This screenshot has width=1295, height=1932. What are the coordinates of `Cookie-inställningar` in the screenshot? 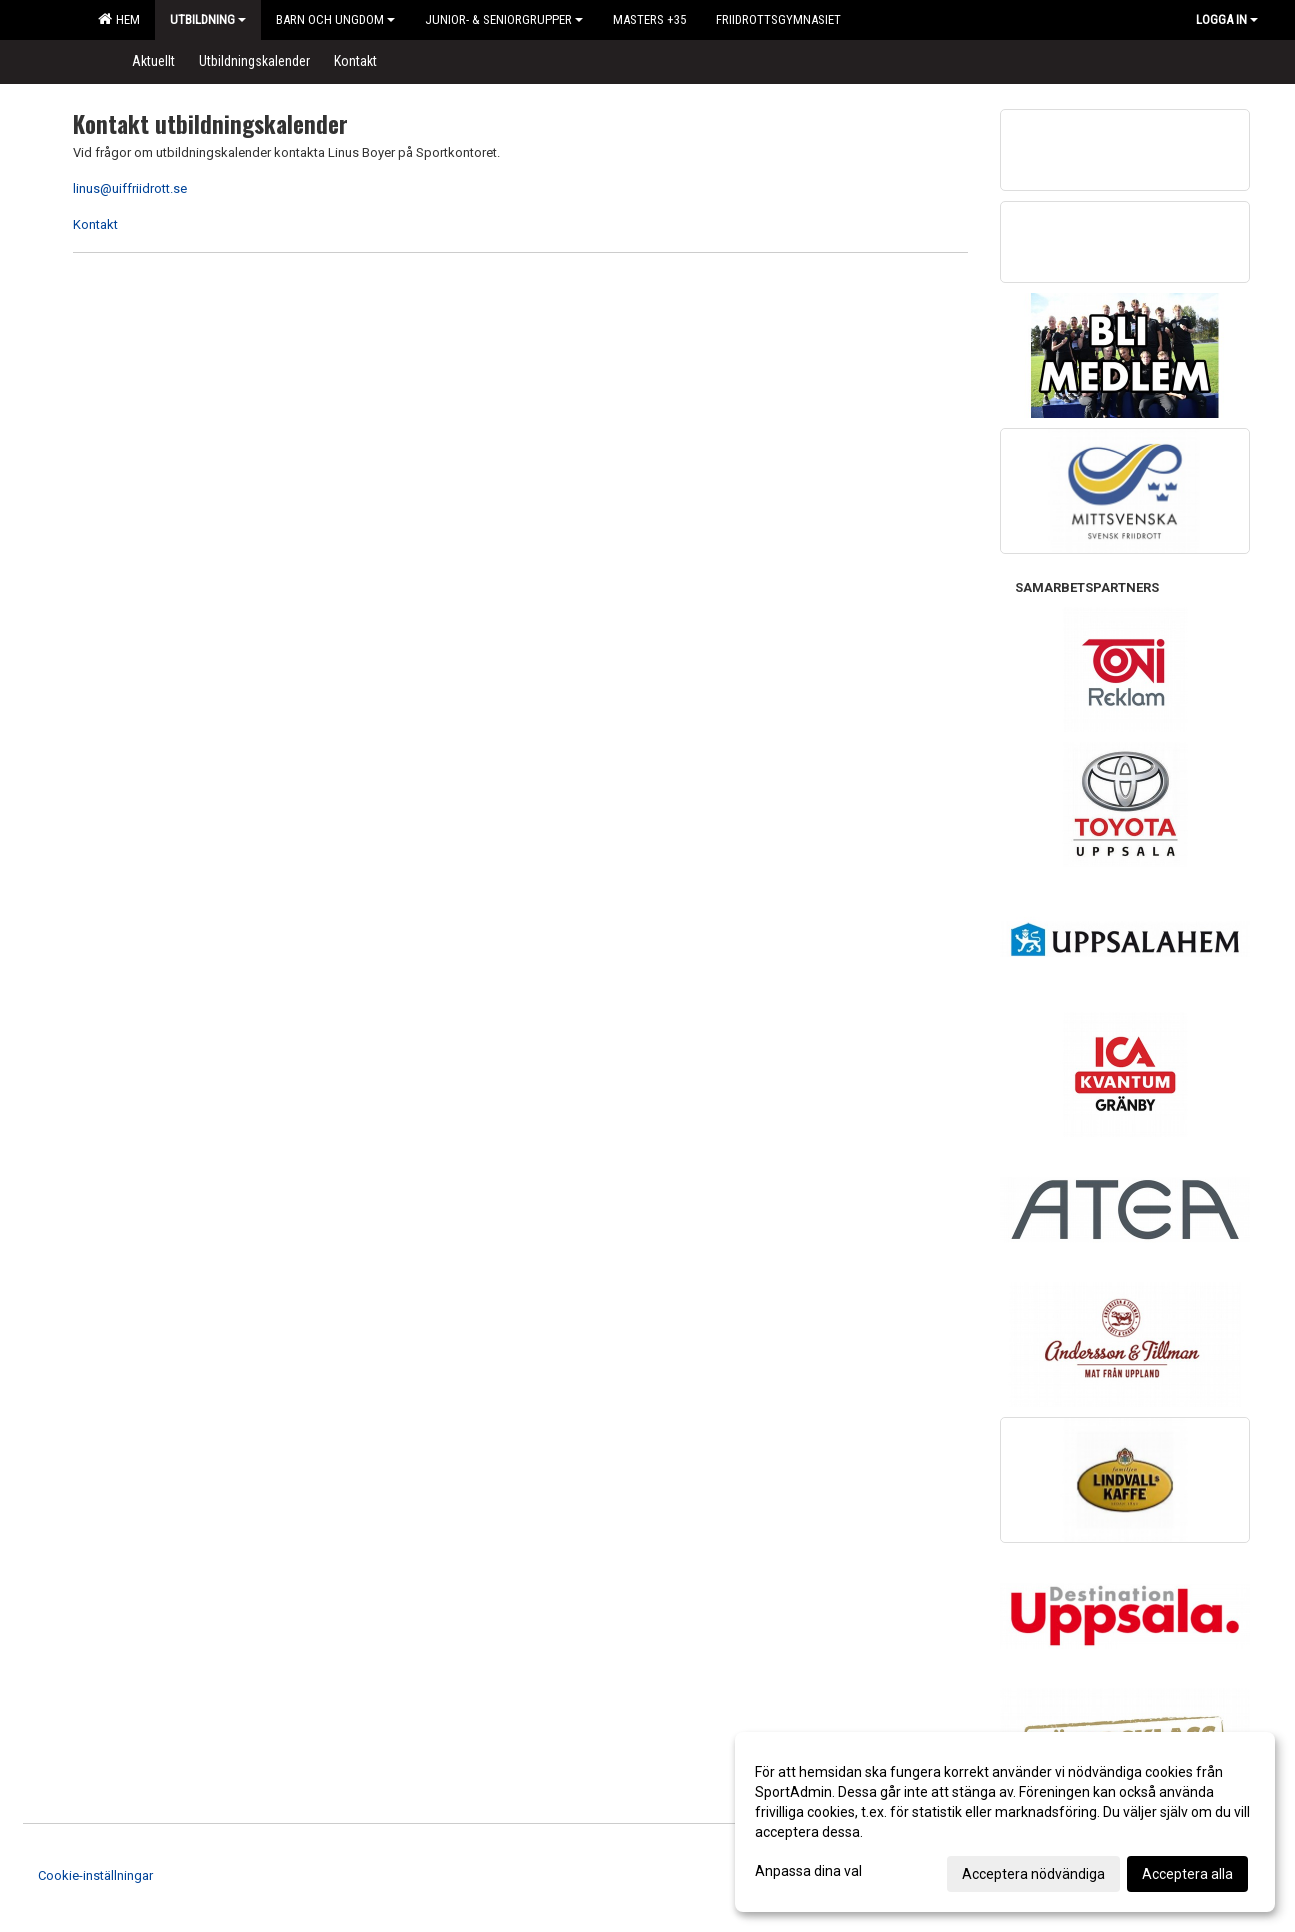 It's located at (95, 1875).